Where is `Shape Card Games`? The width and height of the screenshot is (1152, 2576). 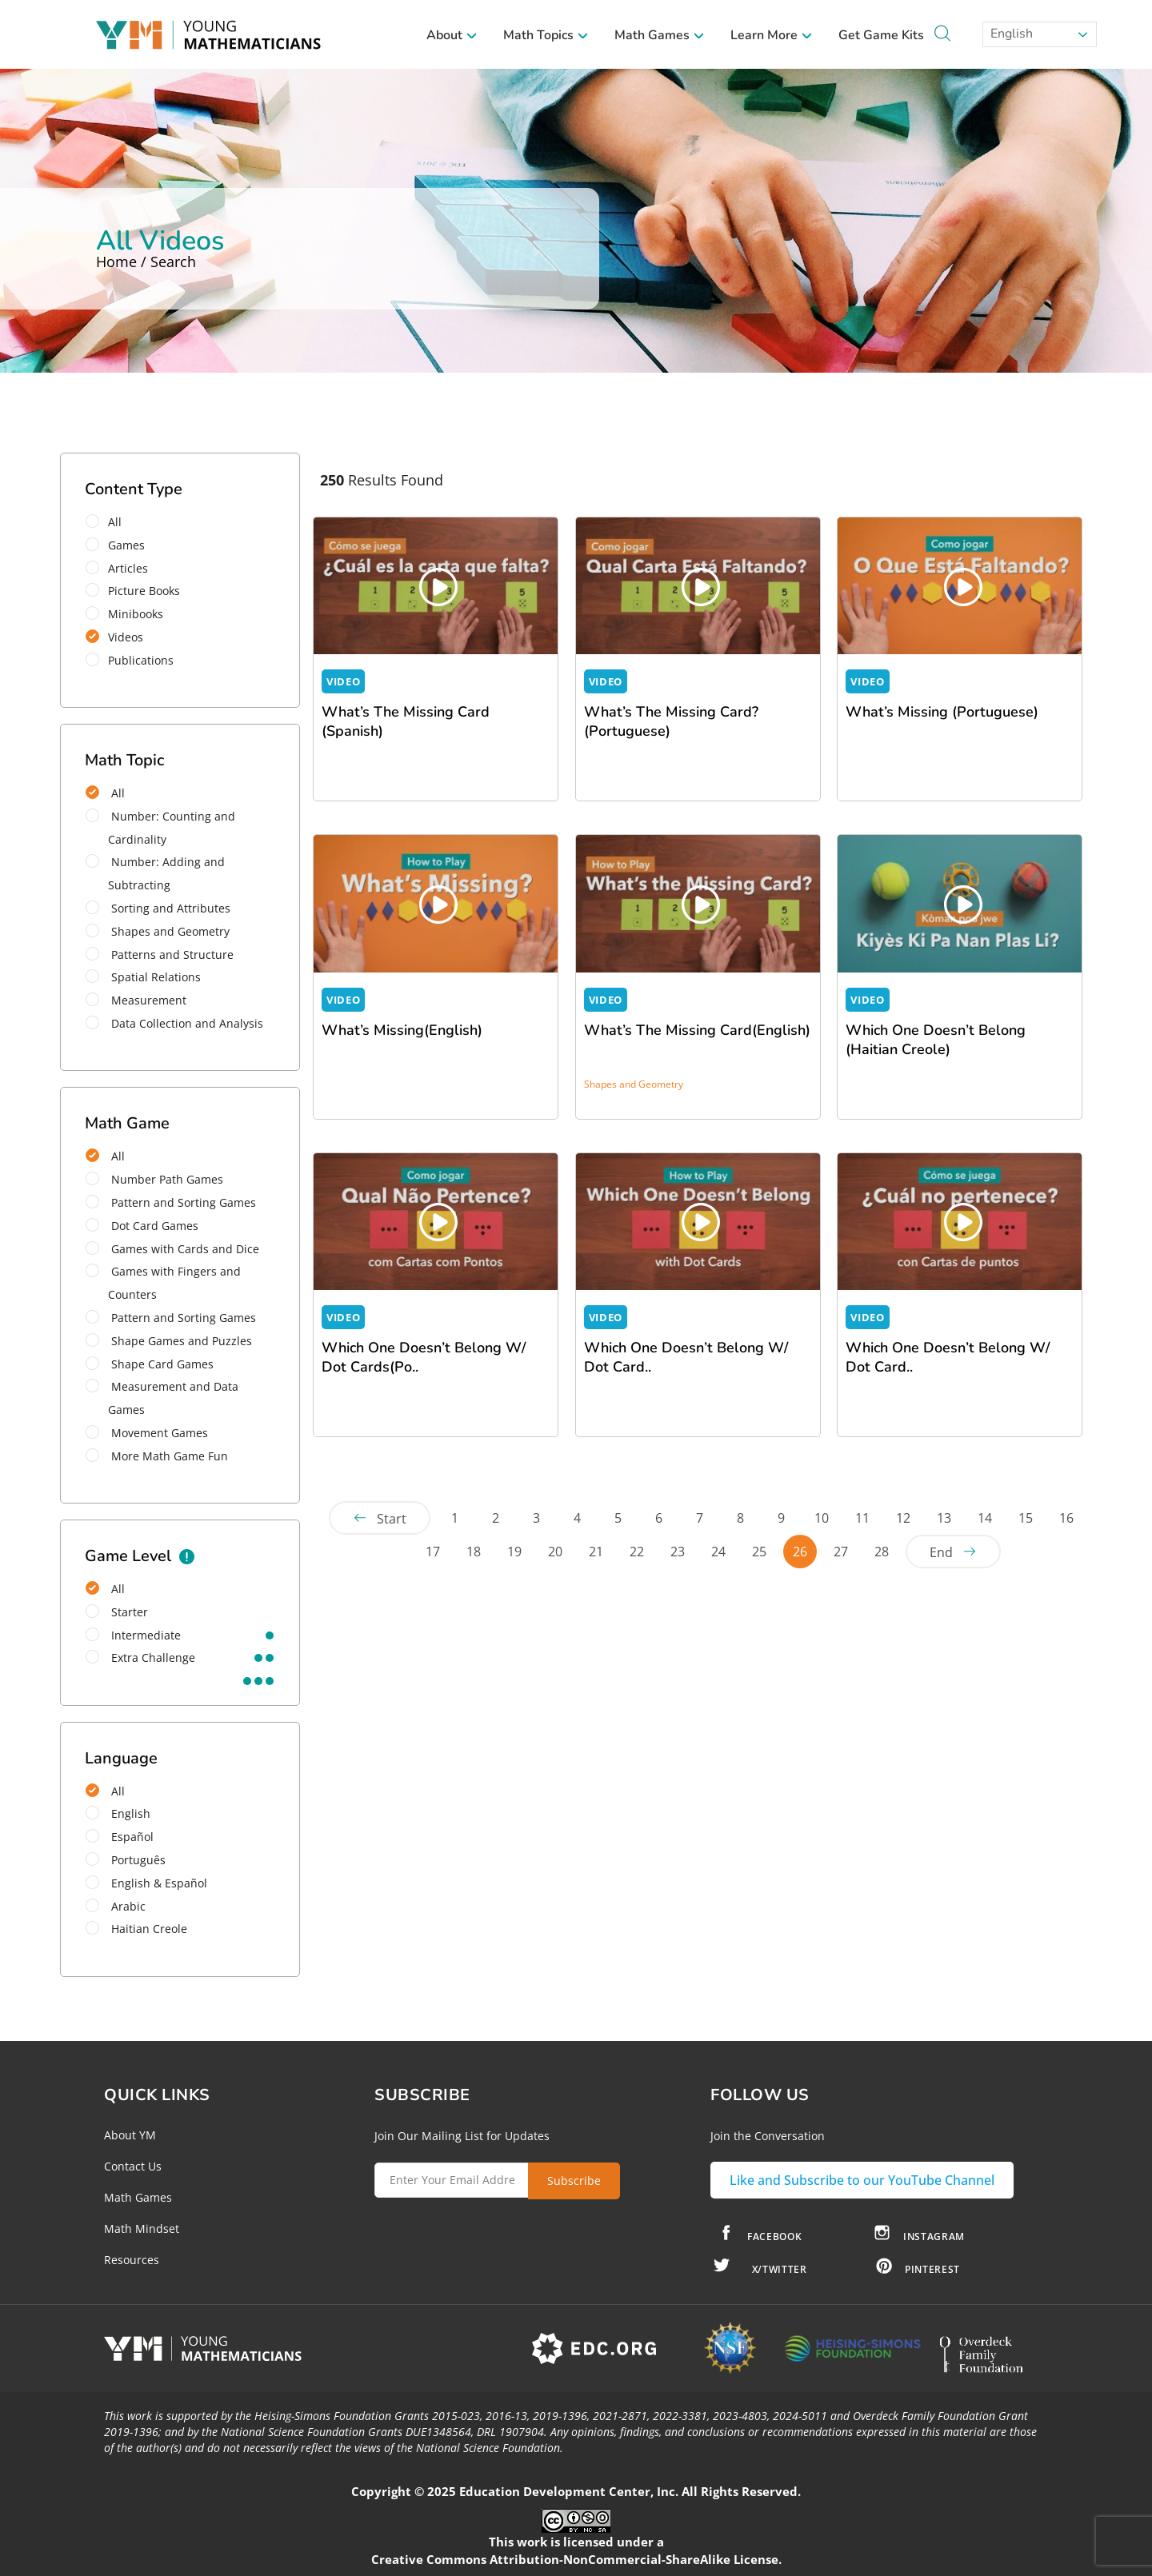 Shape Card Games is located at coordinates (150, 1364).